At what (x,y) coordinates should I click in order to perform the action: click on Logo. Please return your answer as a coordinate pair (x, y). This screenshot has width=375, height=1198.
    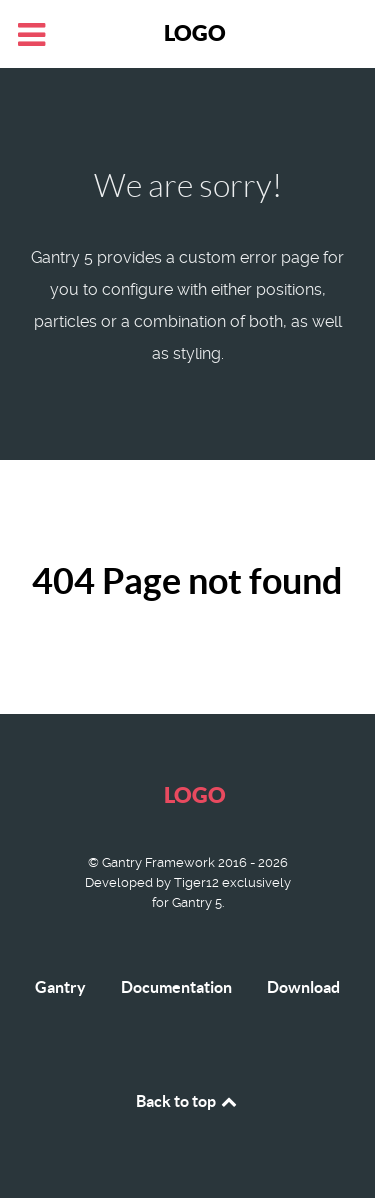
    Looking at the image, I should click on (195, 32).